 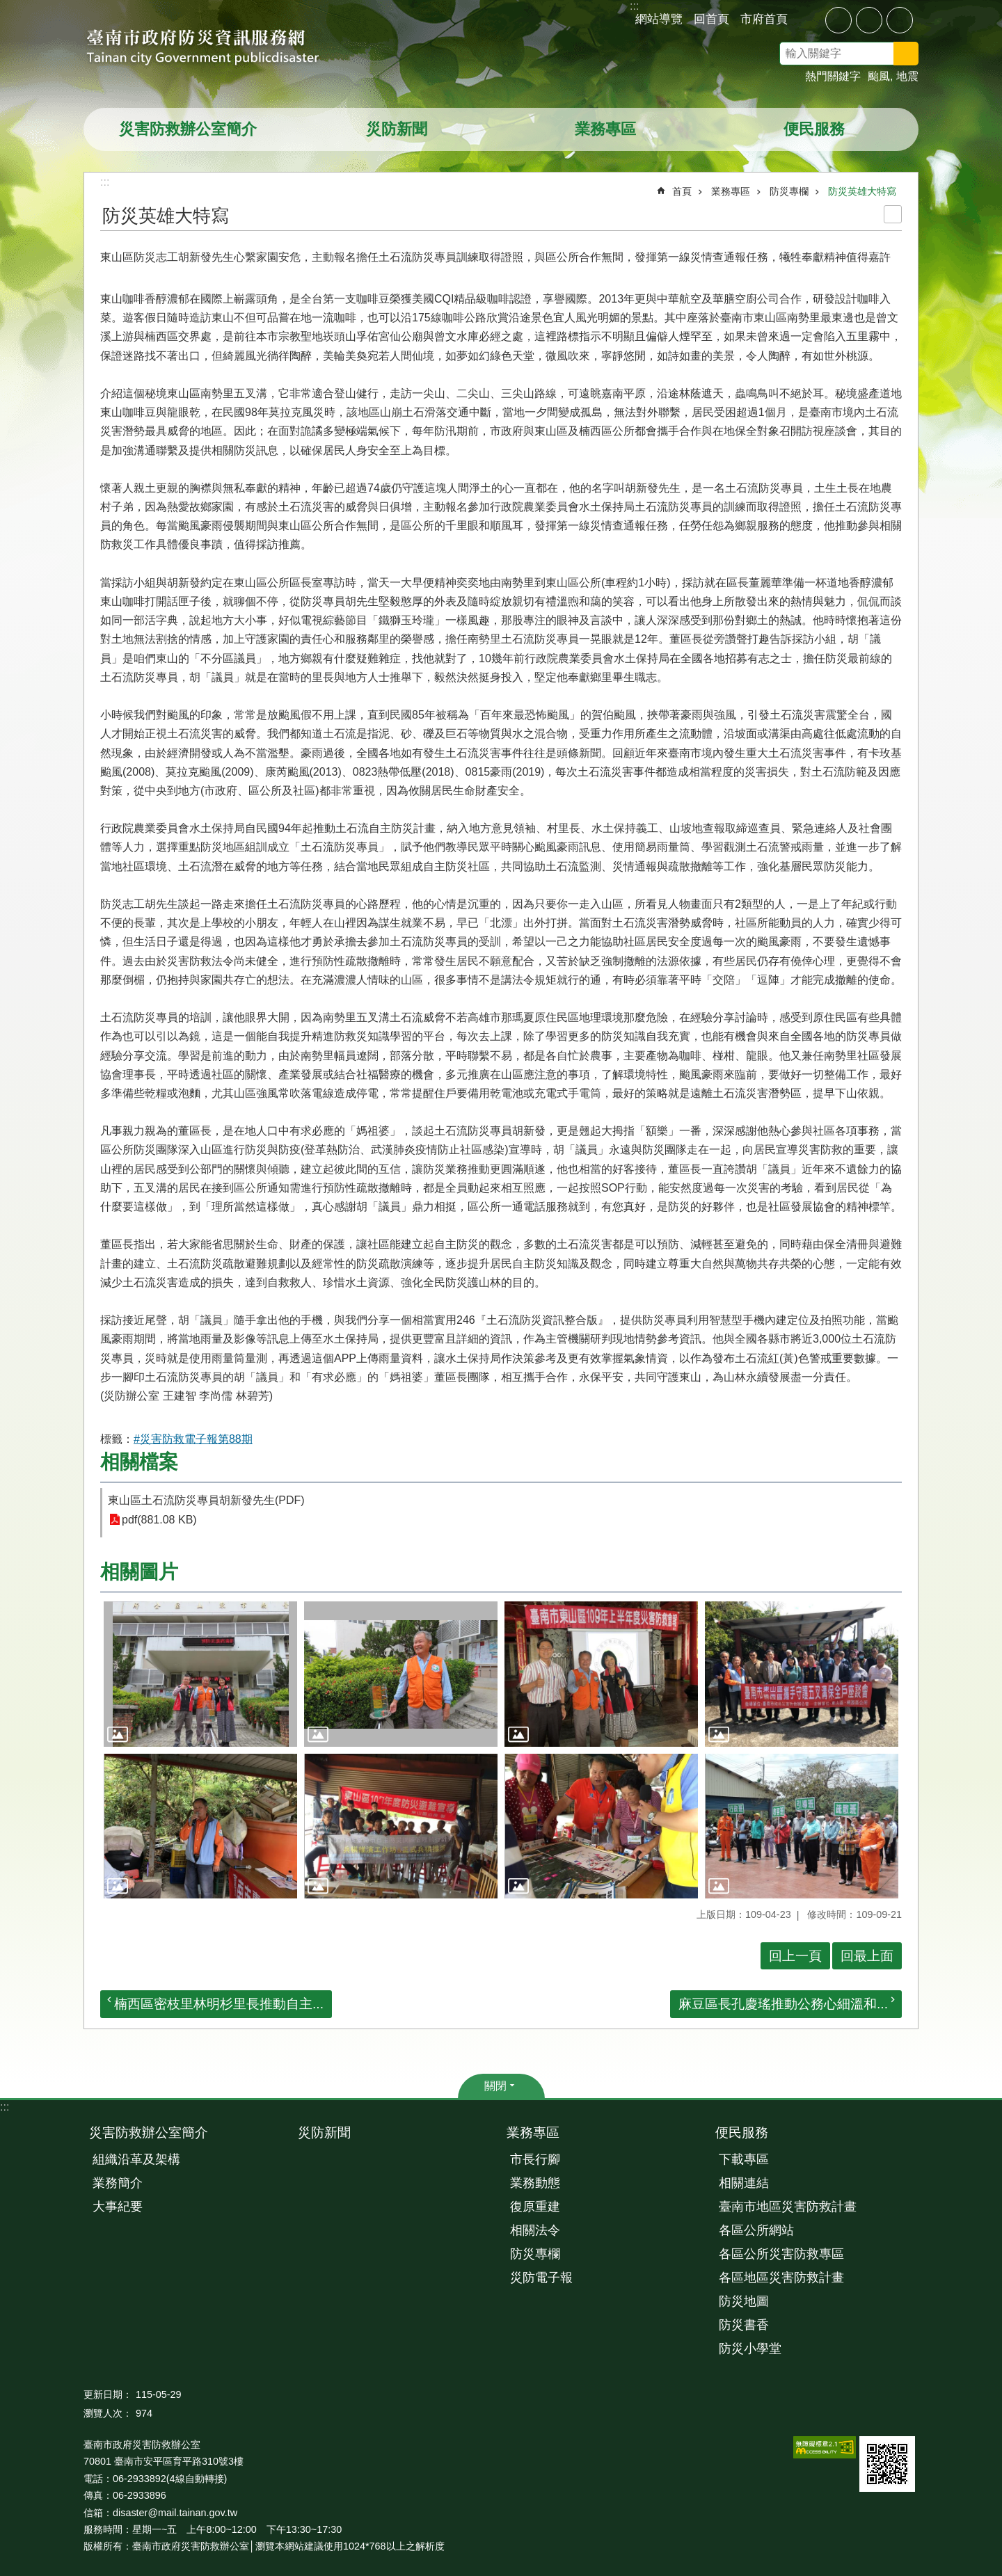 What do you see at coordinates (659, 19) in the screenshot?
I see `網站導覽` at bounding box center [659, 19].